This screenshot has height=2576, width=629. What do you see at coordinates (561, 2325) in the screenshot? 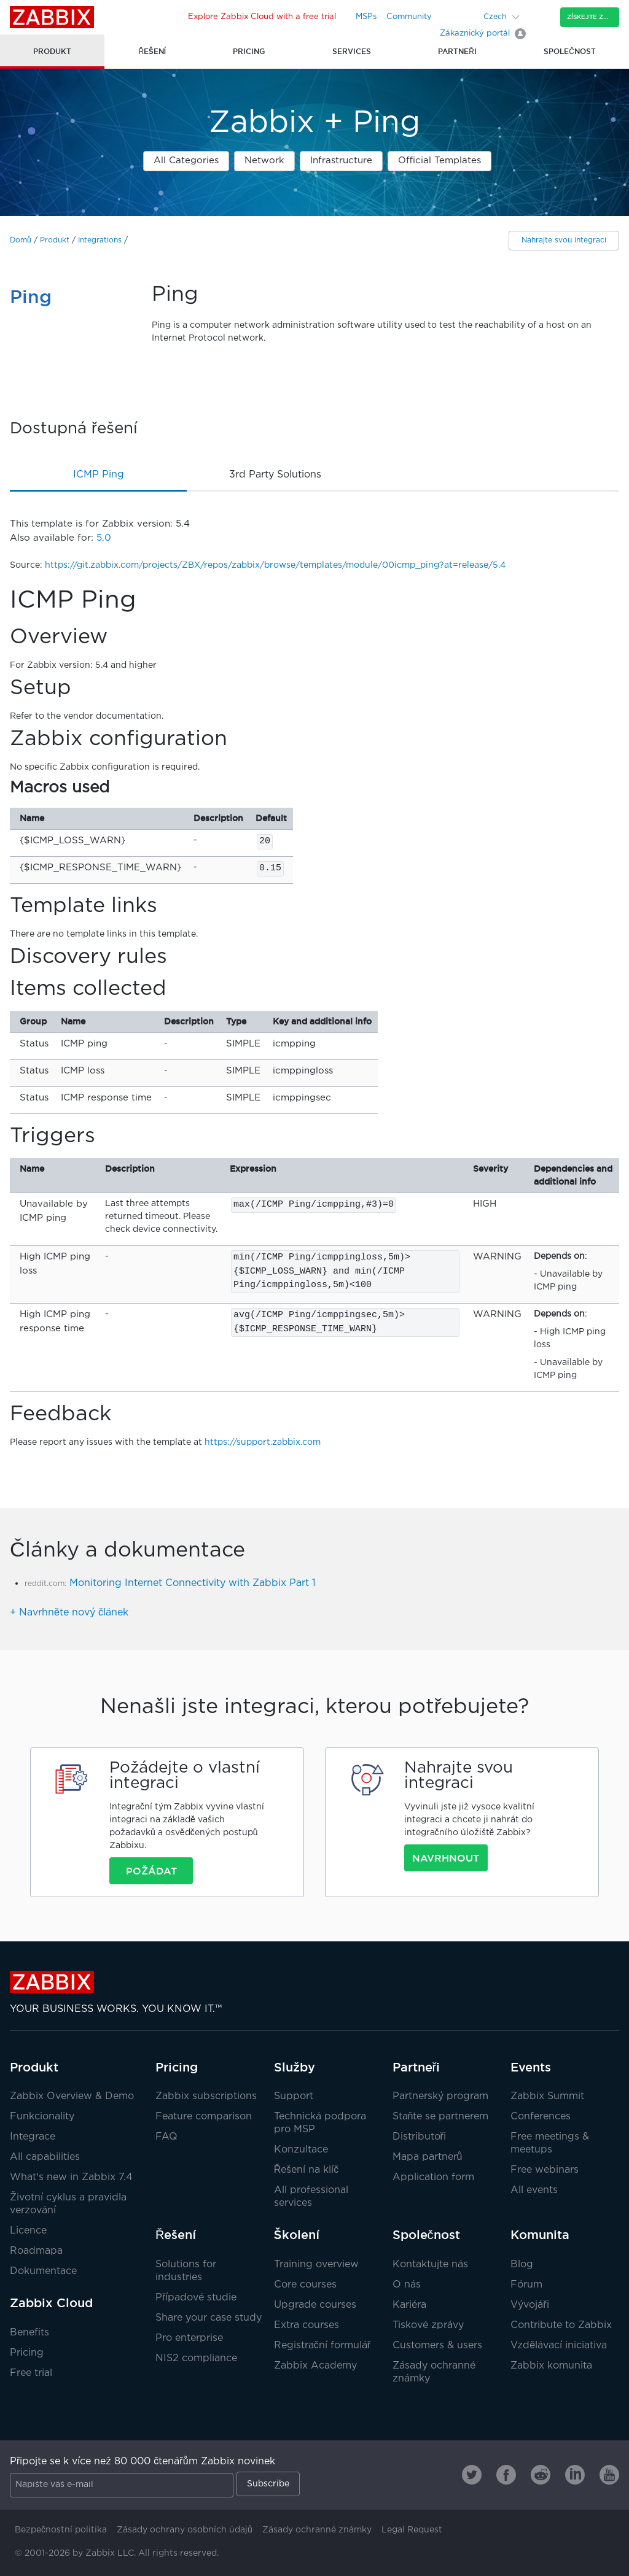
I see `Contribute to Zabbix` at bounding box center [561, 2325].